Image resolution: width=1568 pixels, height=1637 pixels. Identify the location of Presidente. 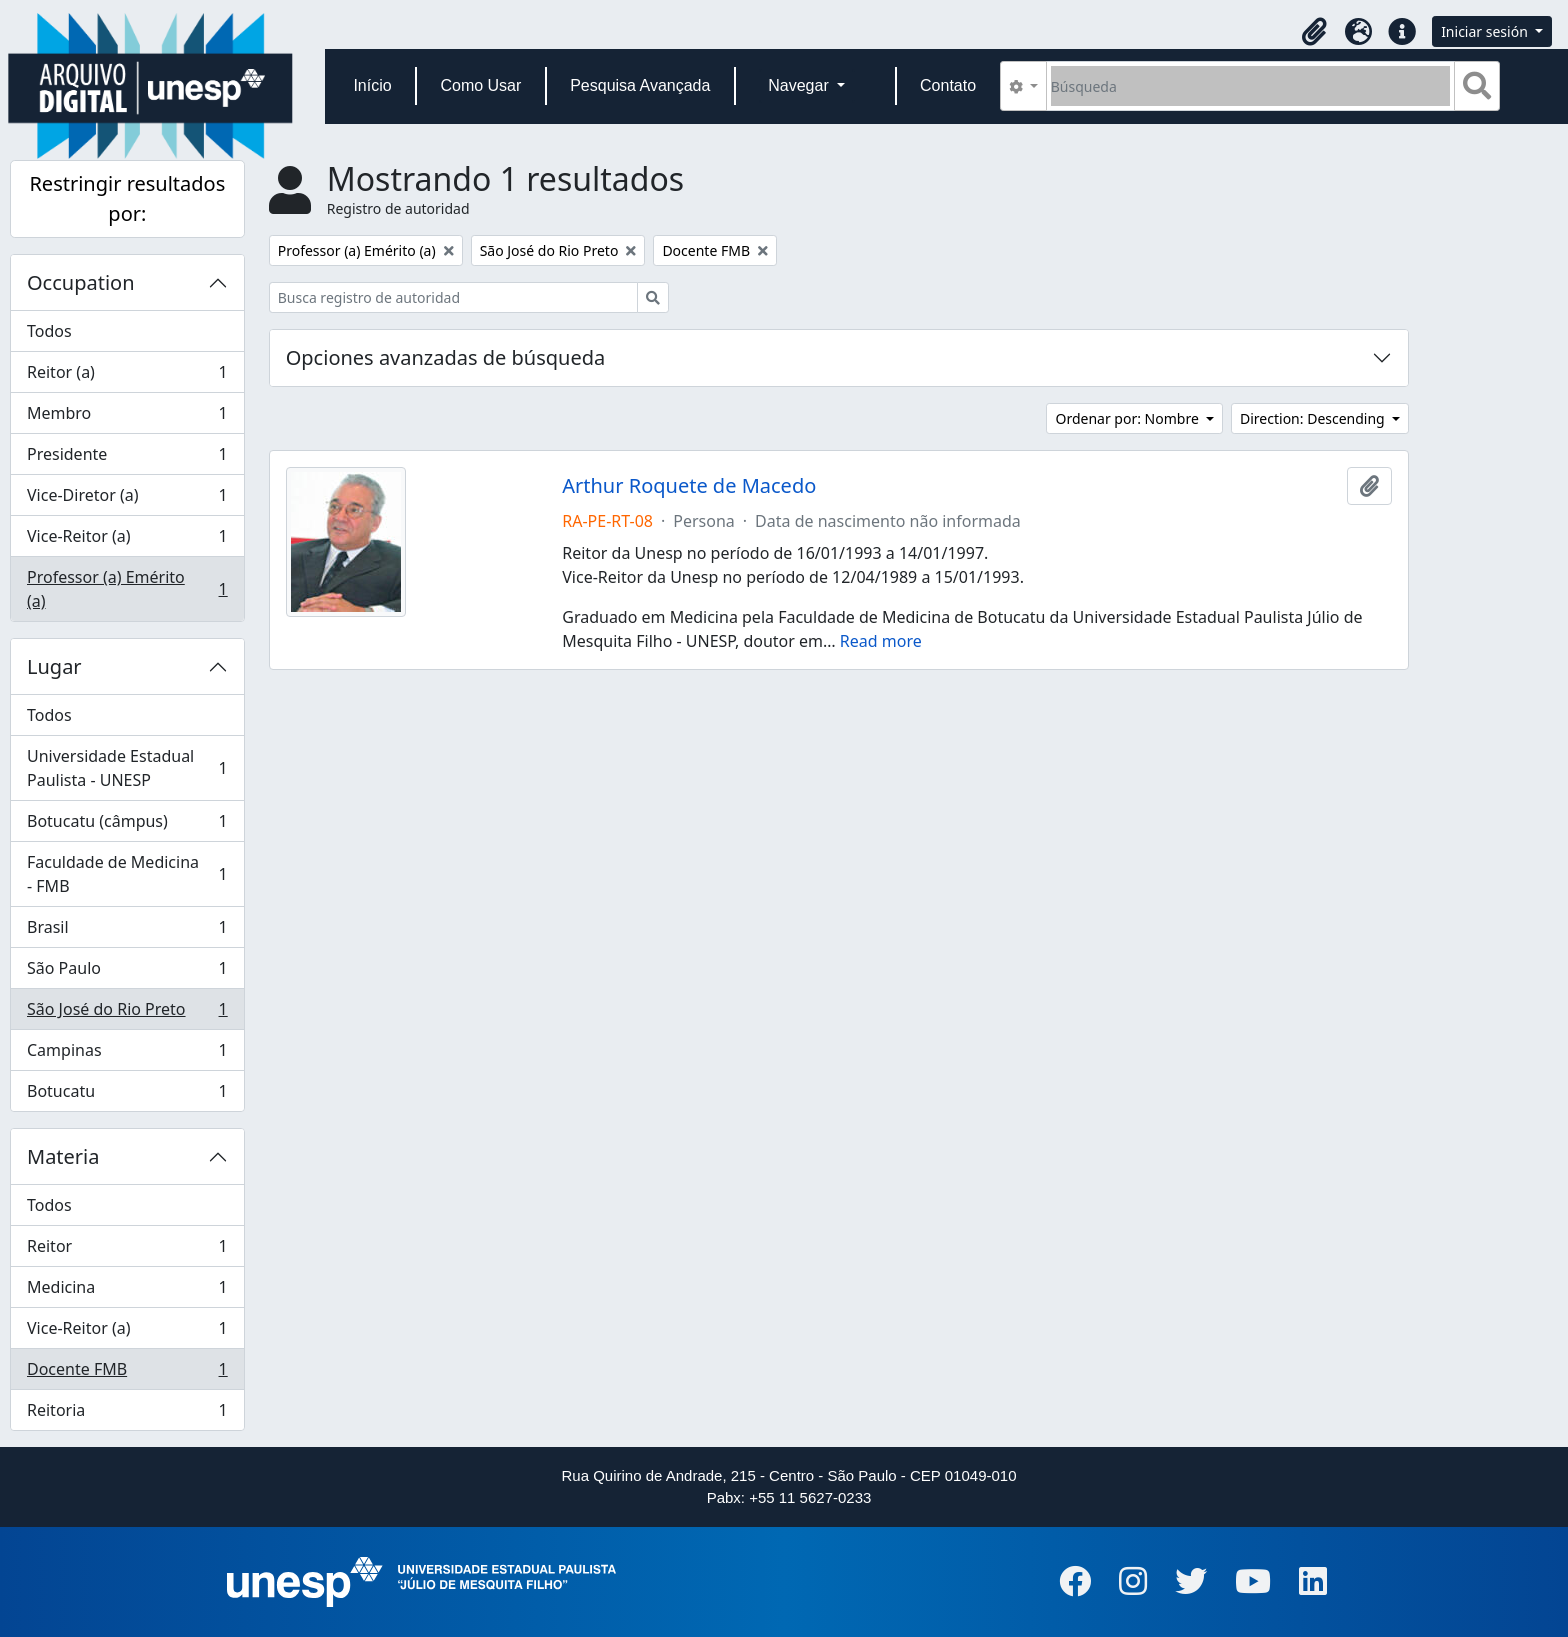
(127, 458).